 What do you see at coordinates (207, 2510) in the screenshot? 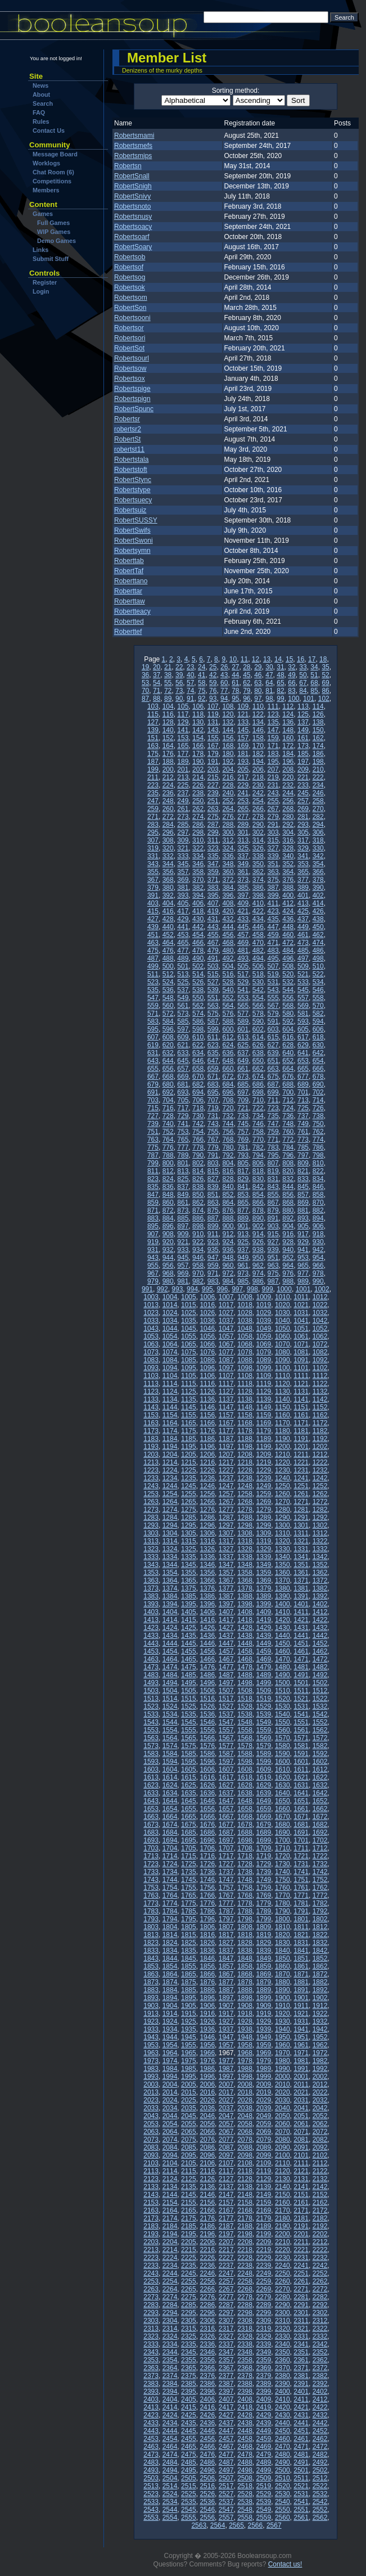
I see `2546` at bounding box center [207, 2510].